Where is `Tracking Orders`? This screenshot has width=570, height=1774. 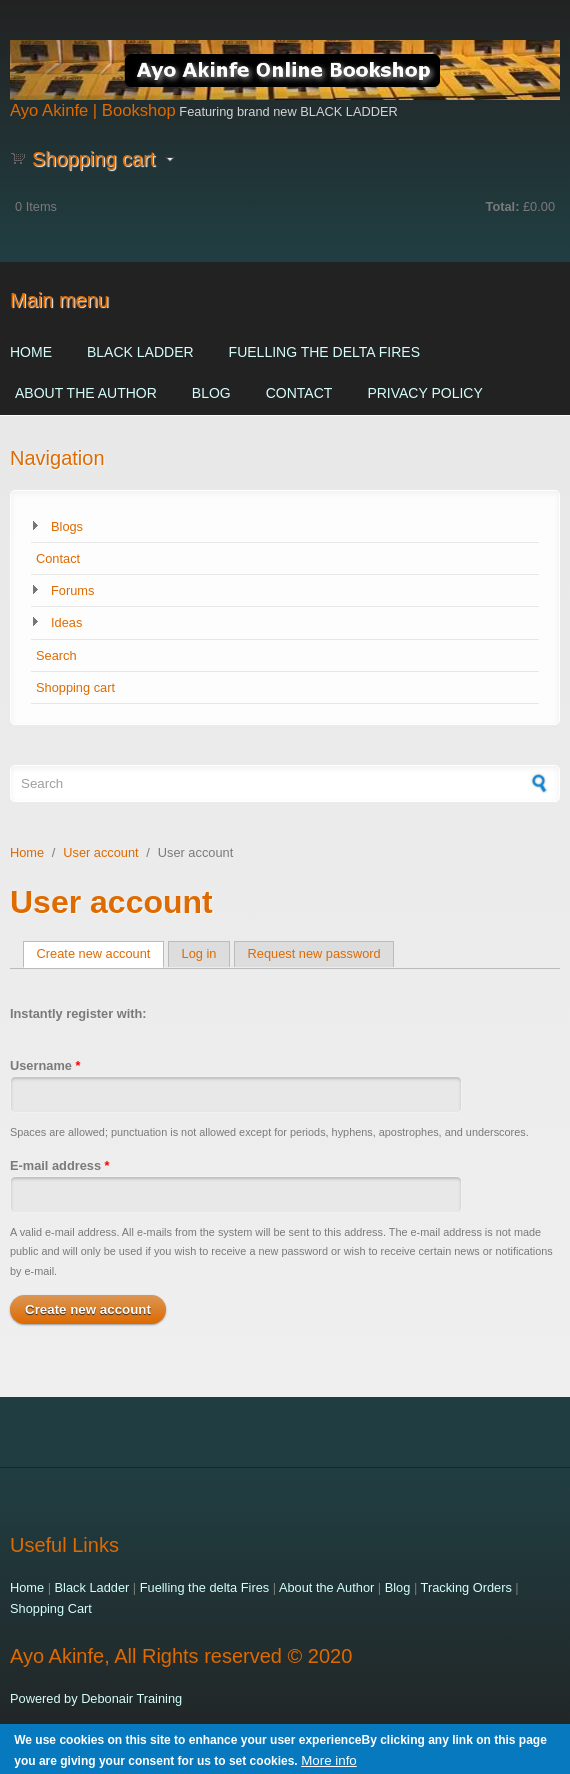 Tracking Orders is located at coordinates (466, 1587).